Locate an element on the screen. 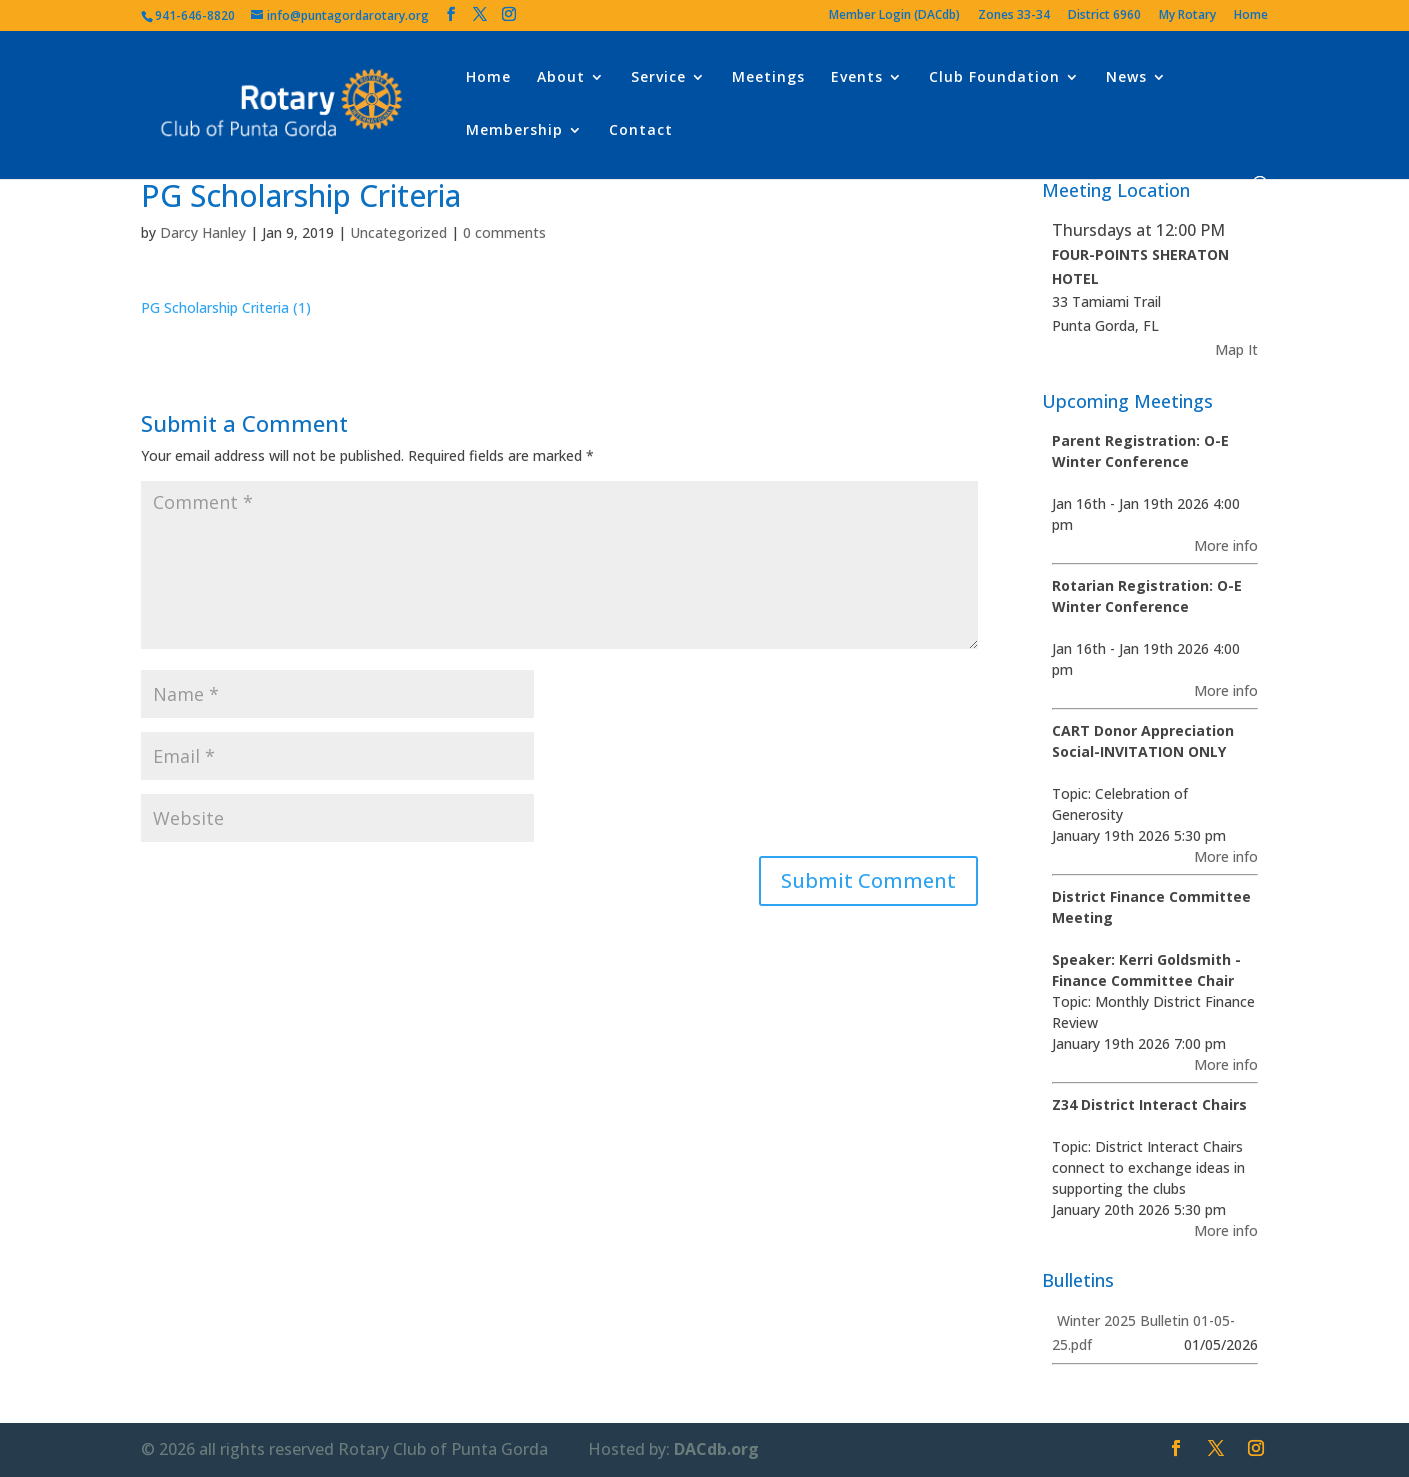  Darcy Hanley is located at coordinates (203, 232).